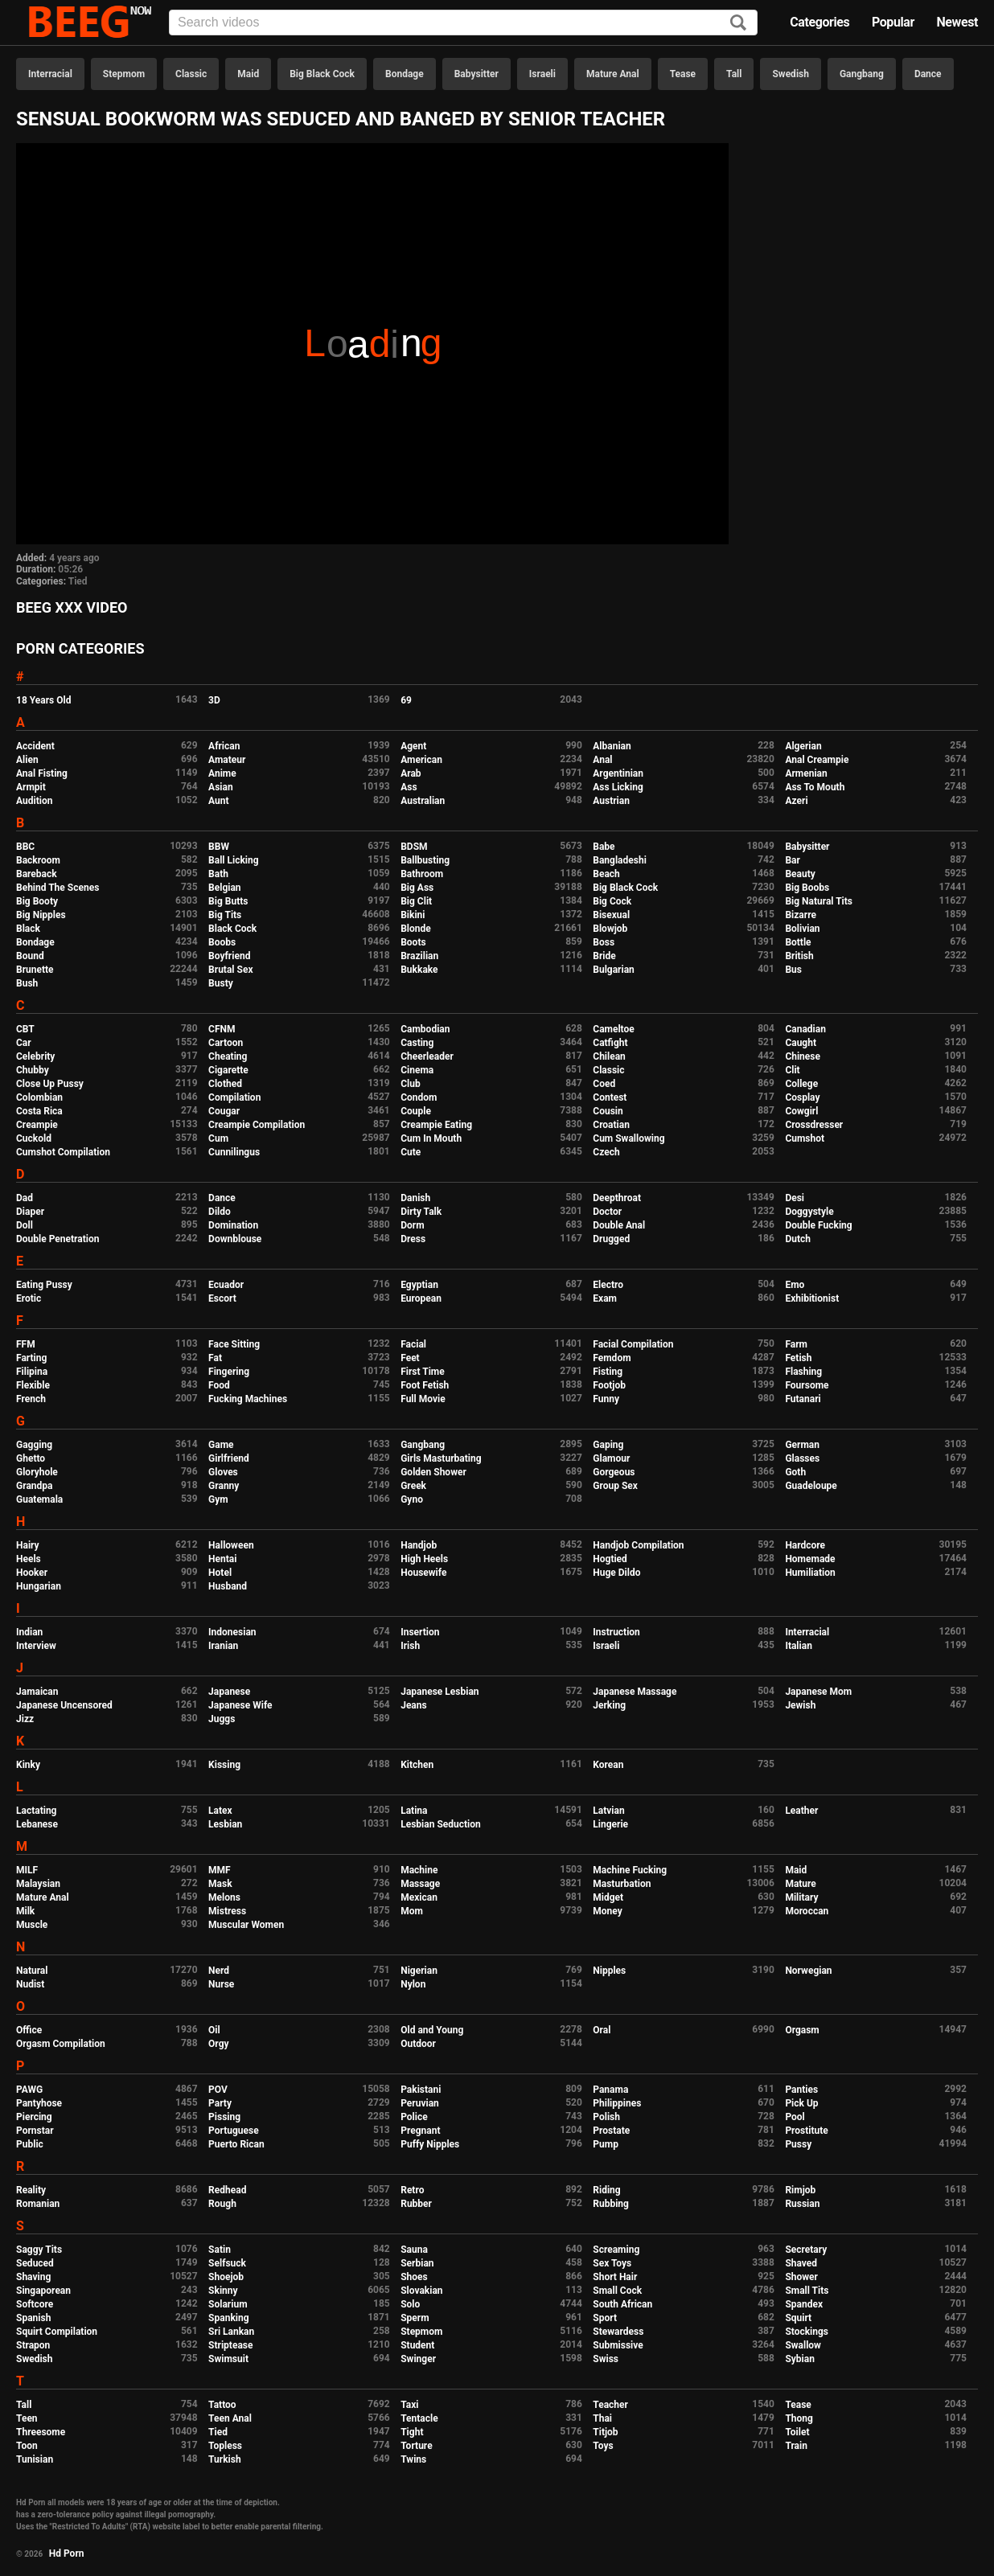  Describe the element at coordinates (256, 1124) in the screenshot. I see `Creampie Compilation` at that location.